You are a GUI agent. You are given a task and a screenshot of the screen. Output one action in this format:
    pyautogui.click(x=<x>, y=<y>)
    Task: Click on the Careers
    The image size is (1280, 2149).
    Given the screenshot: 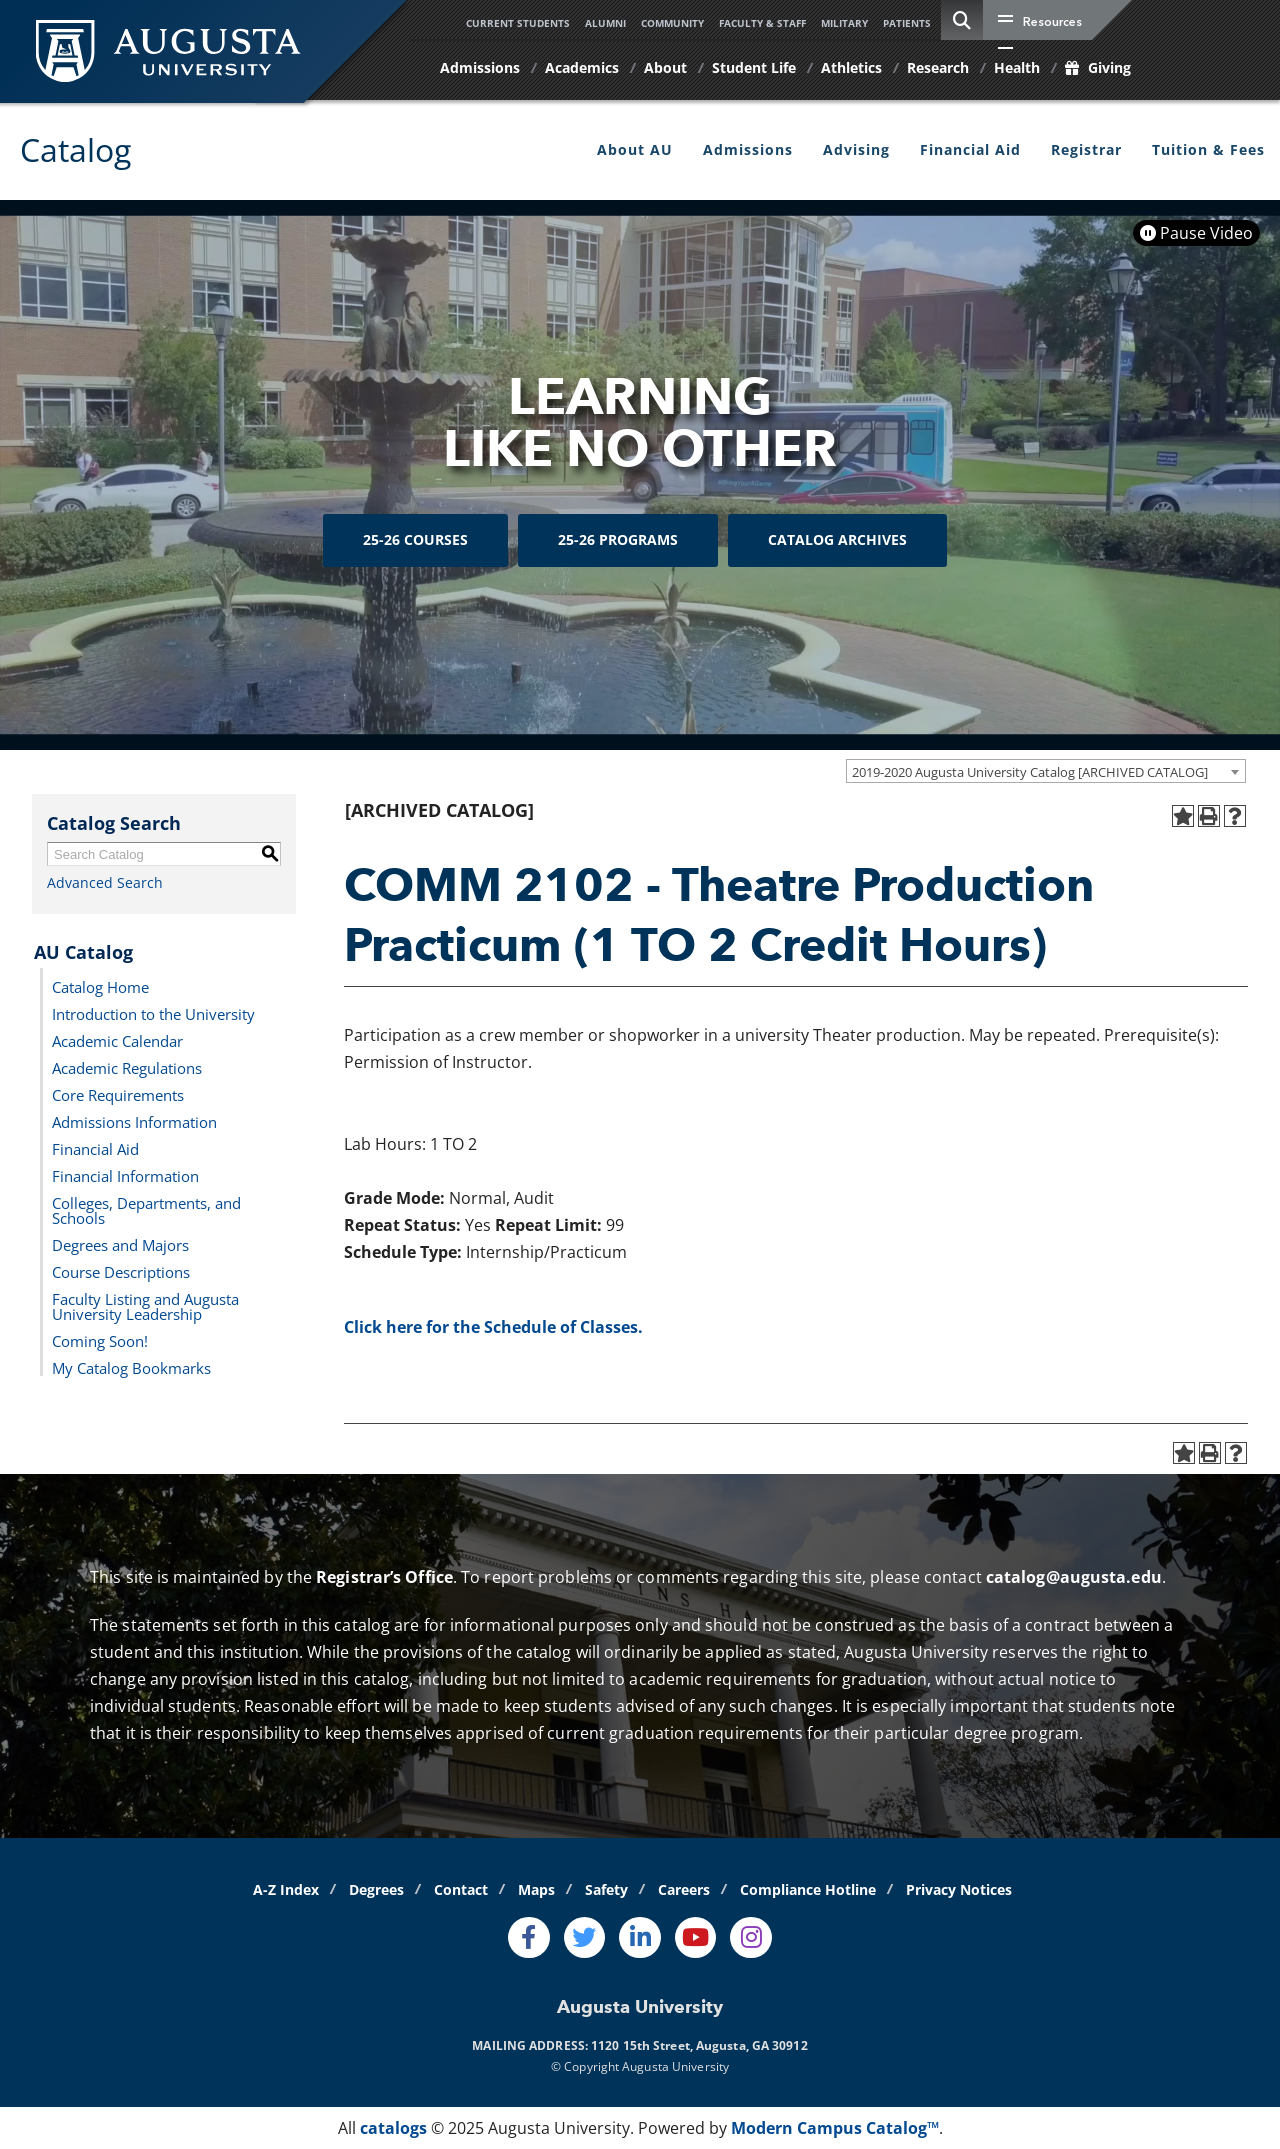 What is the action you would take?
    pyautogui.click(x=684, y=1889)
    